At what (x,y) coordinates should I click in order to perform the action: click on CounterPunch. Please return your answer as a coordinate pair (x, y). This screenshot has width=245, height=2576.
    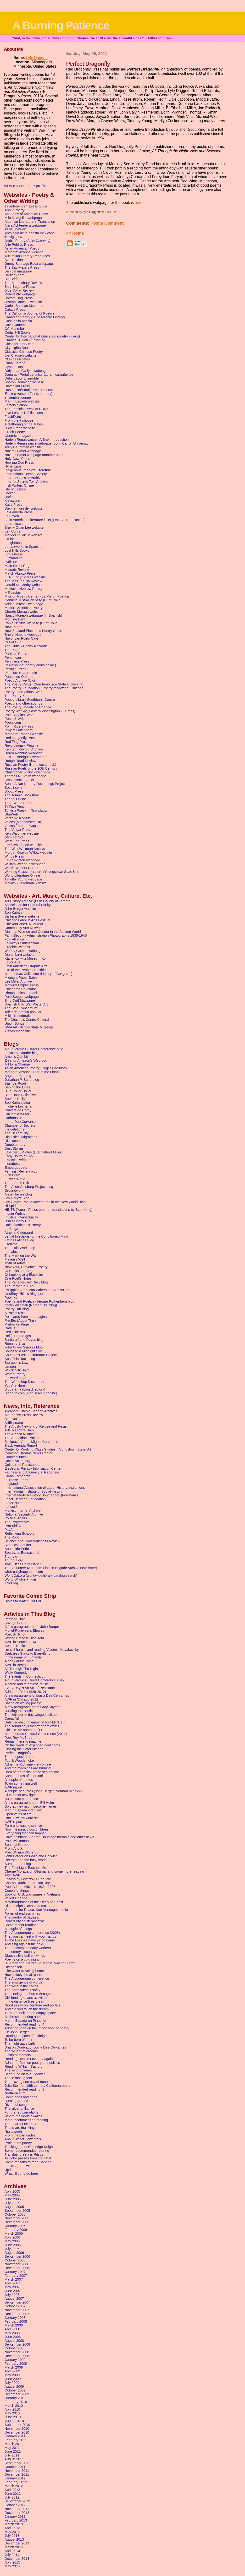
    Looking at the image, I should click on (16, 1457).